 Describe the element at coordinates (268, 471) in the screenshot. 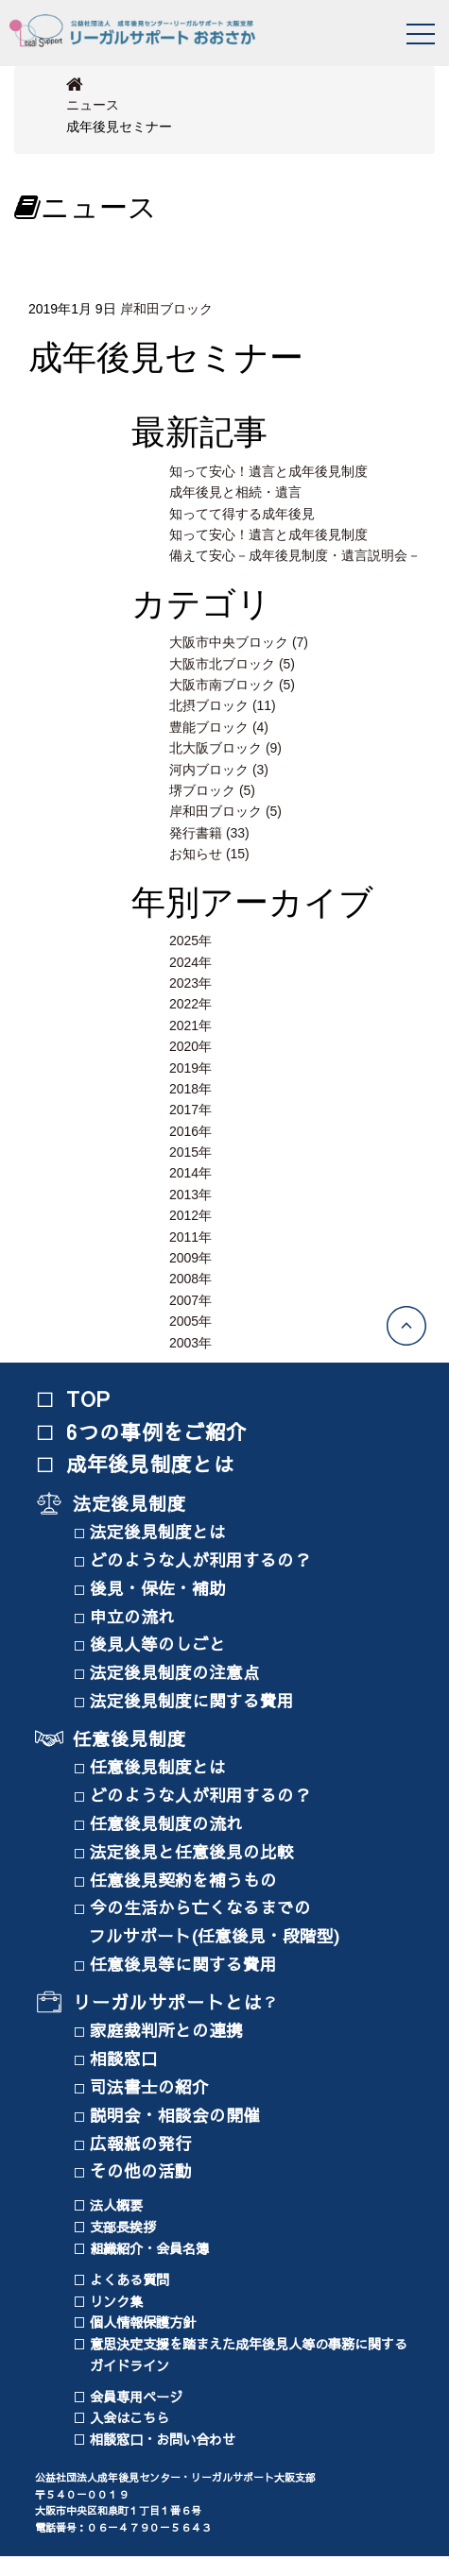

I see `知って安心！遺言と成年後見制度` at that location.